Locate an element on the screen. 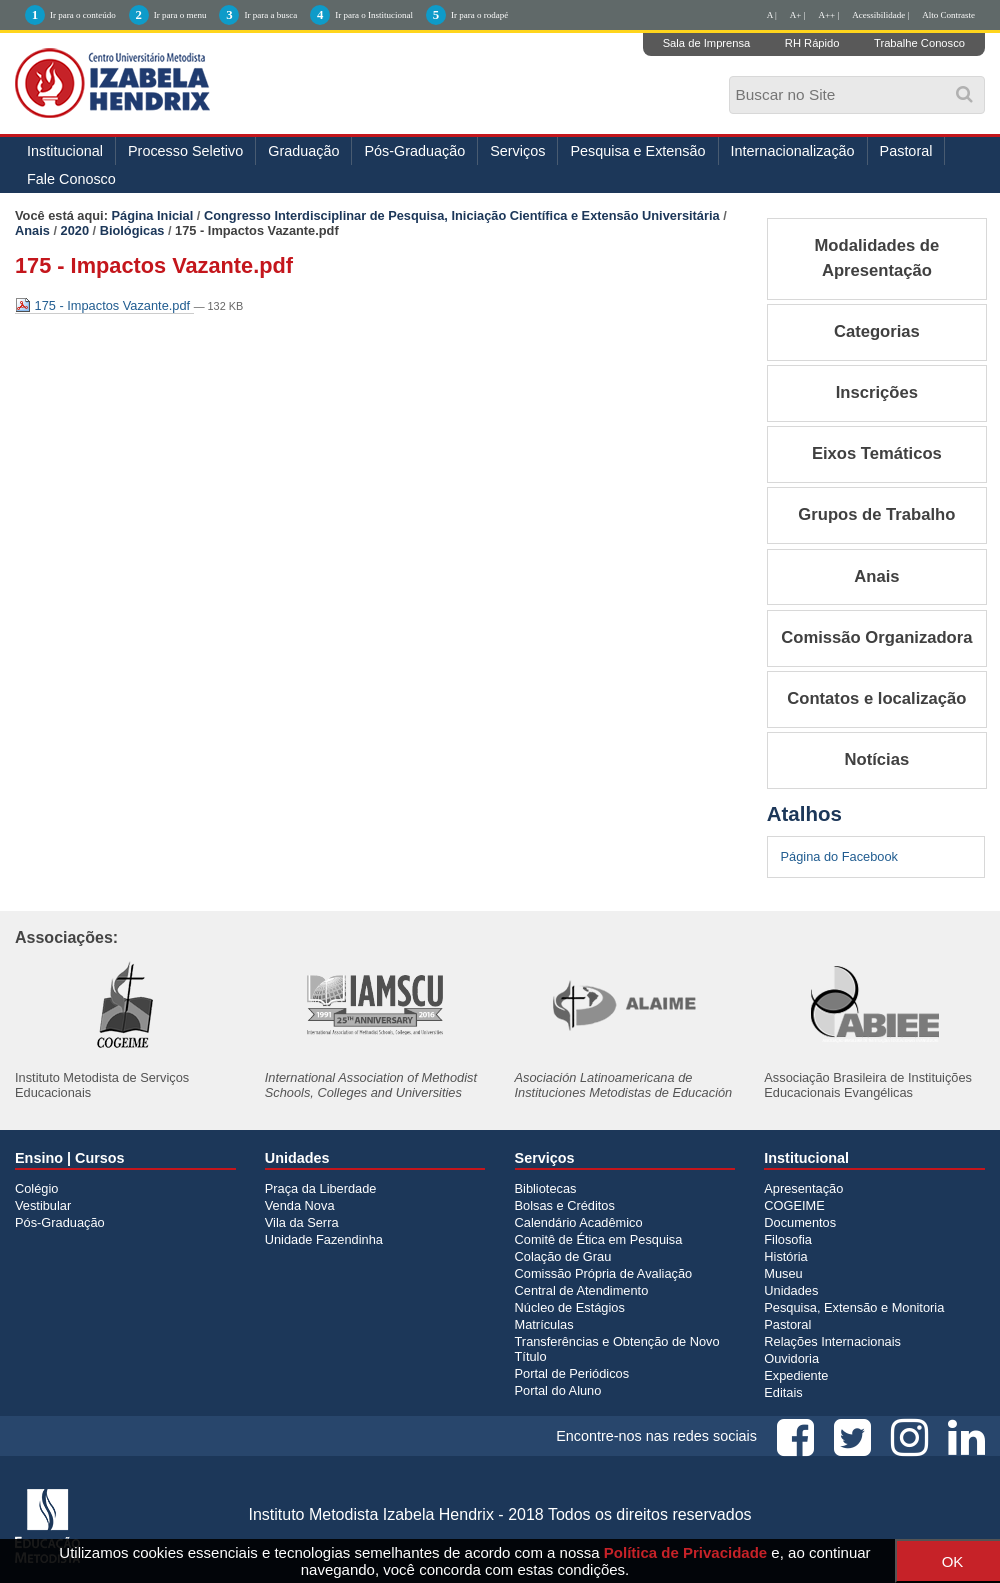  Vila da Serra is located at coordinates (302, 1222).